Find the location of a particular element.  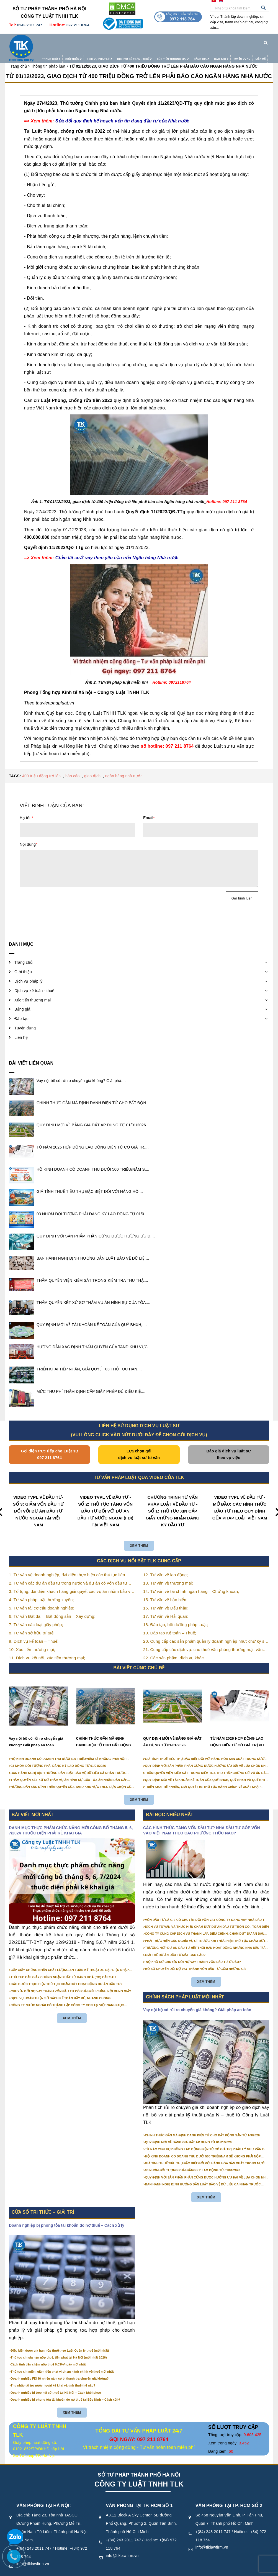

19. Đào tạo Kế toán – Thuế; is located at coordinates (169, 1621).